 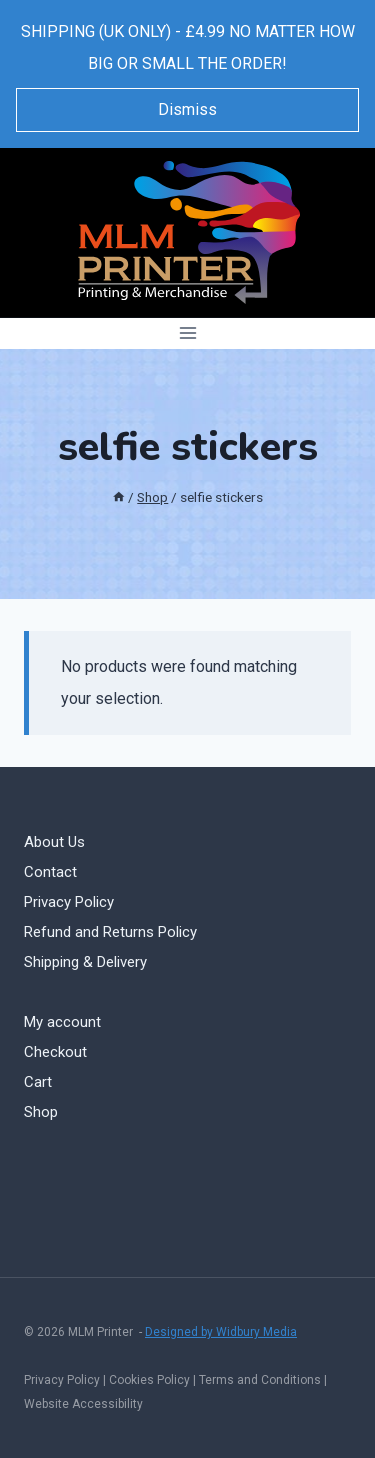 I want to click on Contact, so click(x=50, y=872).